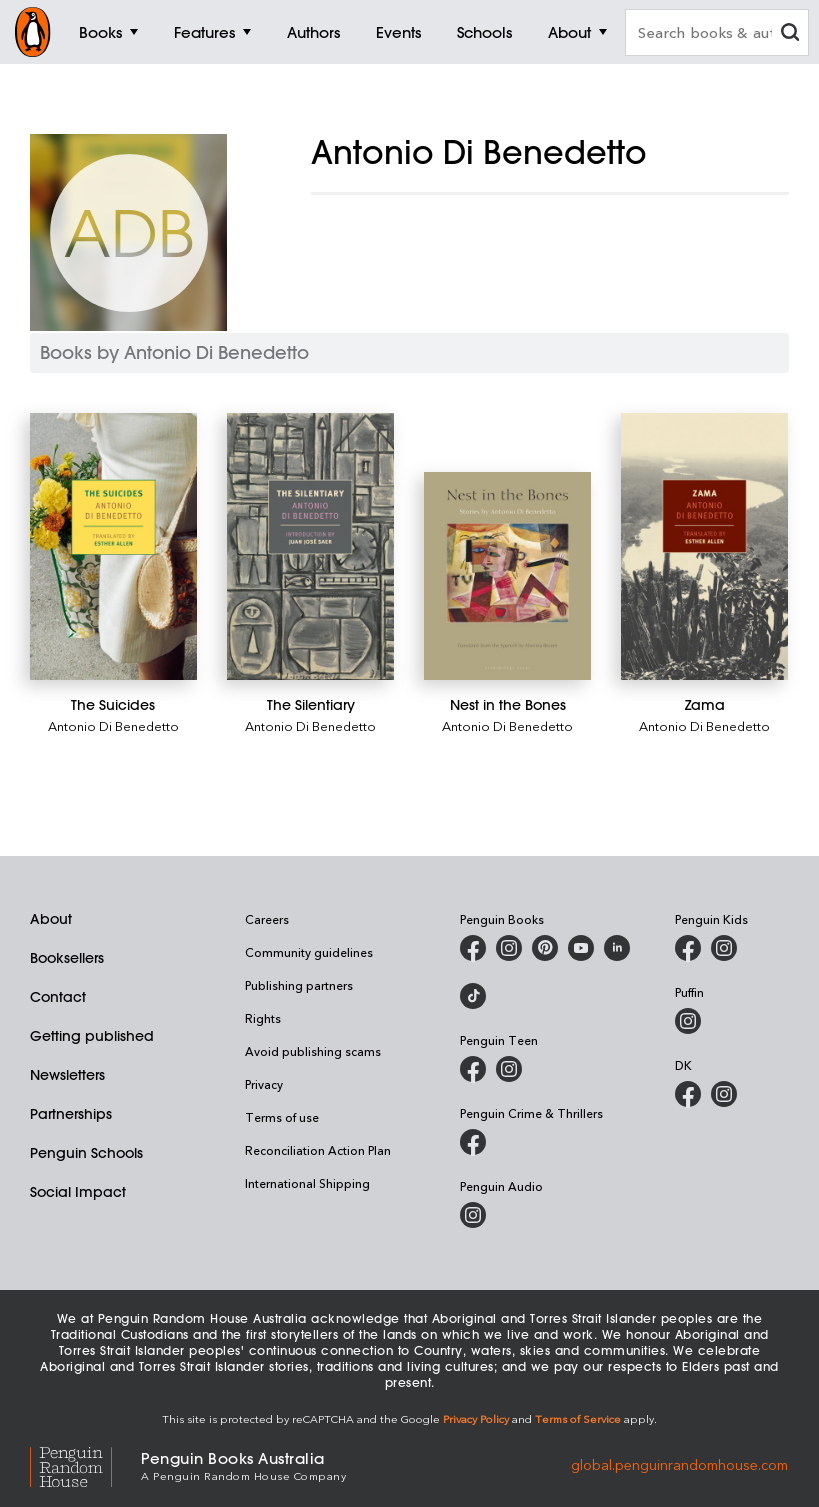 The image size is (819, 1507). I want to click on Avoid publishing scams, so click(313, 1051).